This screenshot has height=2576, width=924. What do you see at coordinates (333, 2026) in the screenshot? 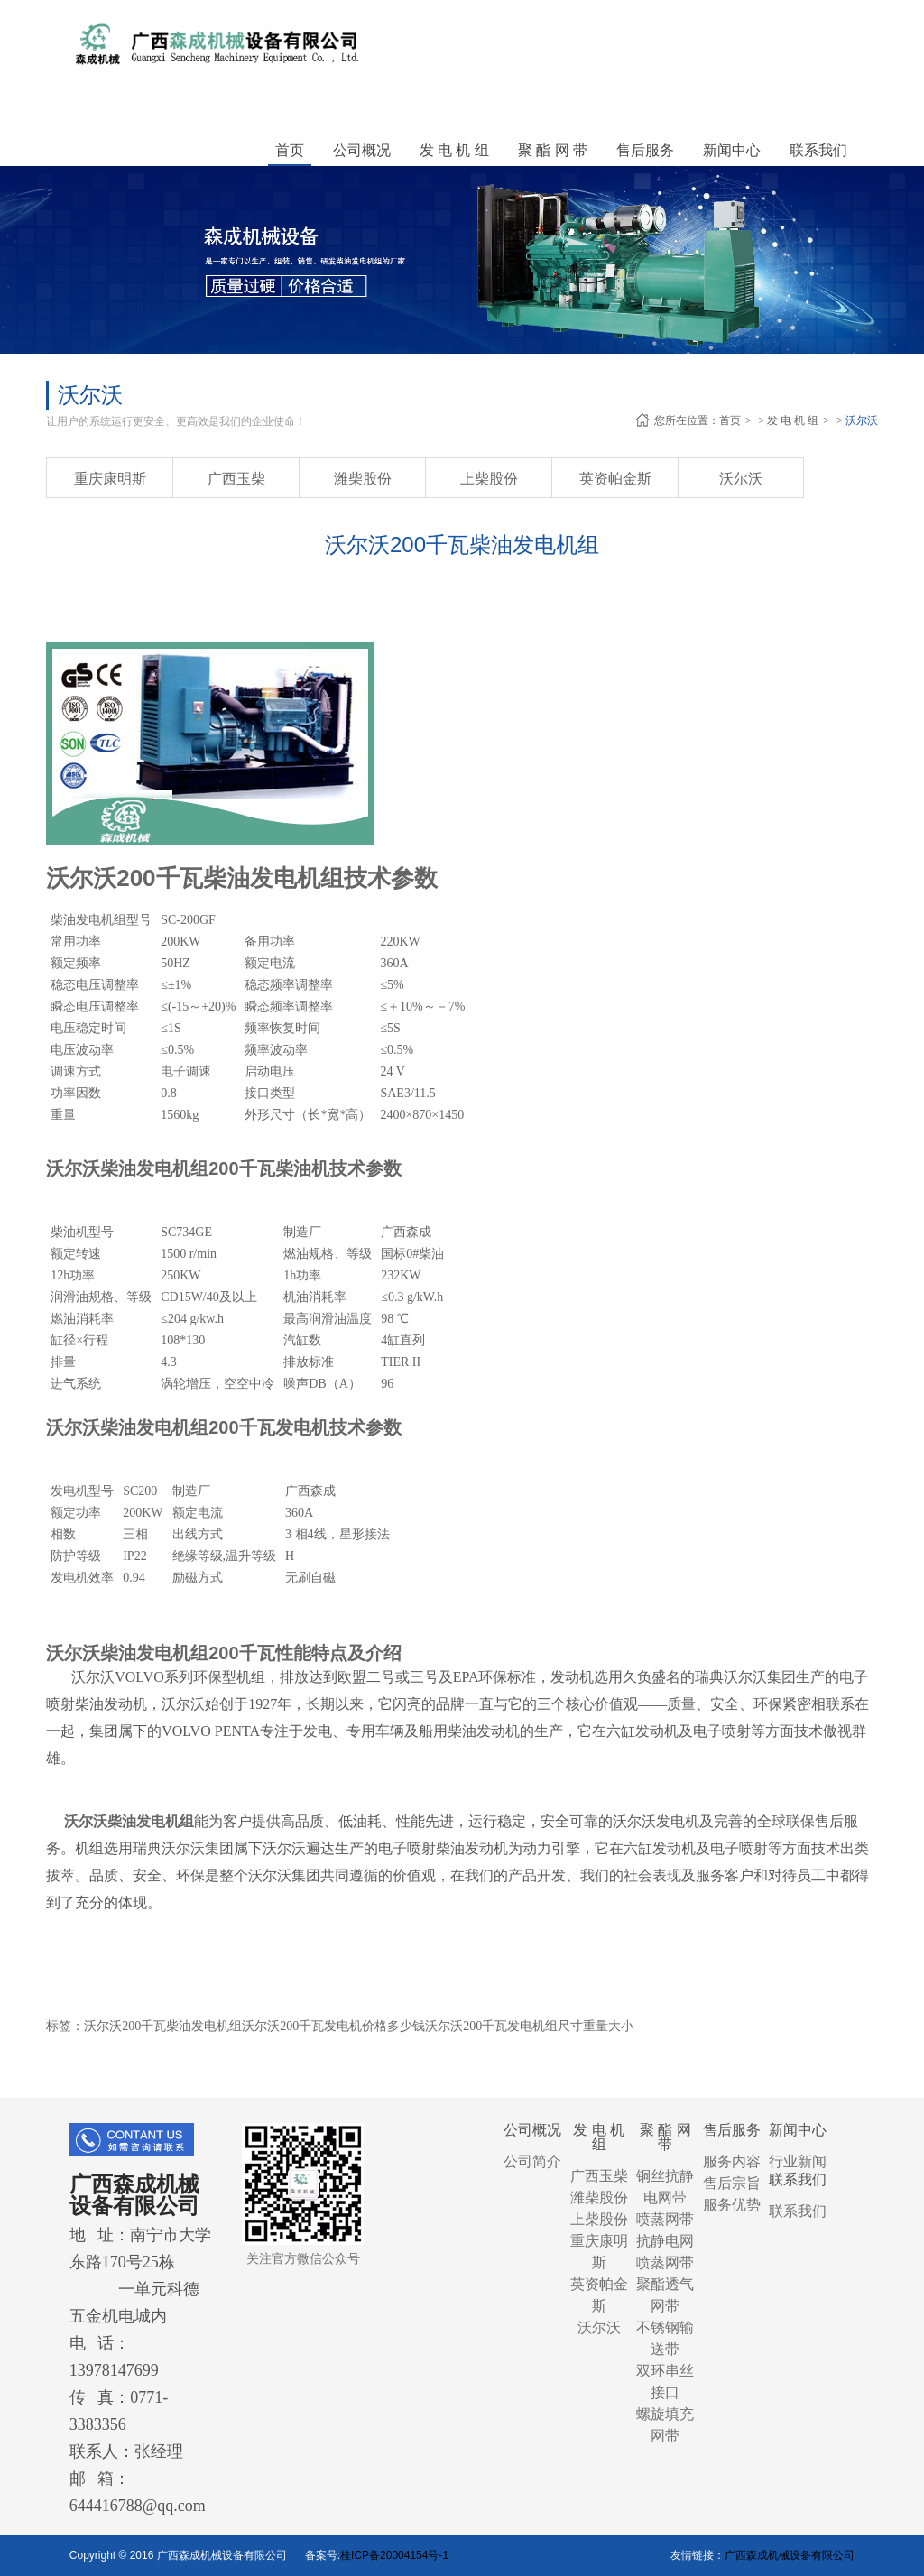
I see `沃尔沃200千瓦发电机价格多少钱` at bounding box center [333, 2026].